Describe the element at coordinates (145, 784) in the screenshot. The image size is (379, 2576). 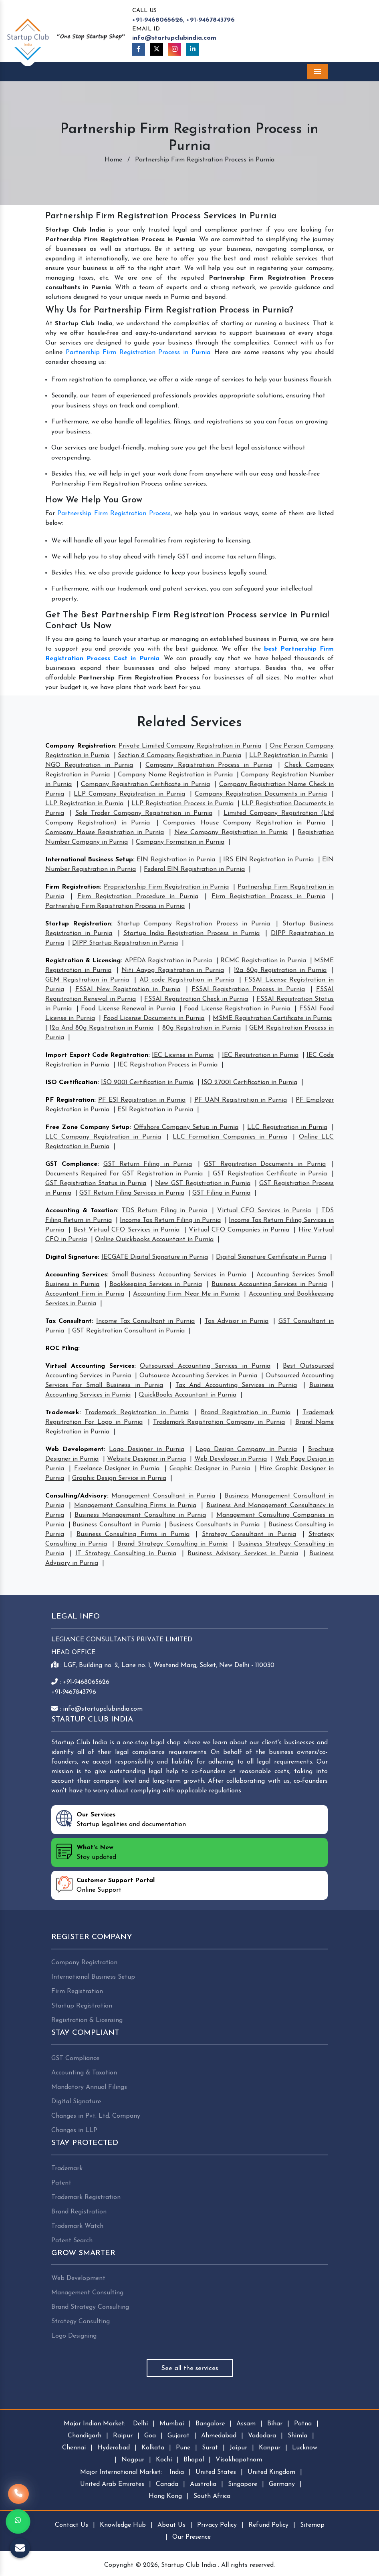
I see `Company Registration Certificate in Purnia` at that location.